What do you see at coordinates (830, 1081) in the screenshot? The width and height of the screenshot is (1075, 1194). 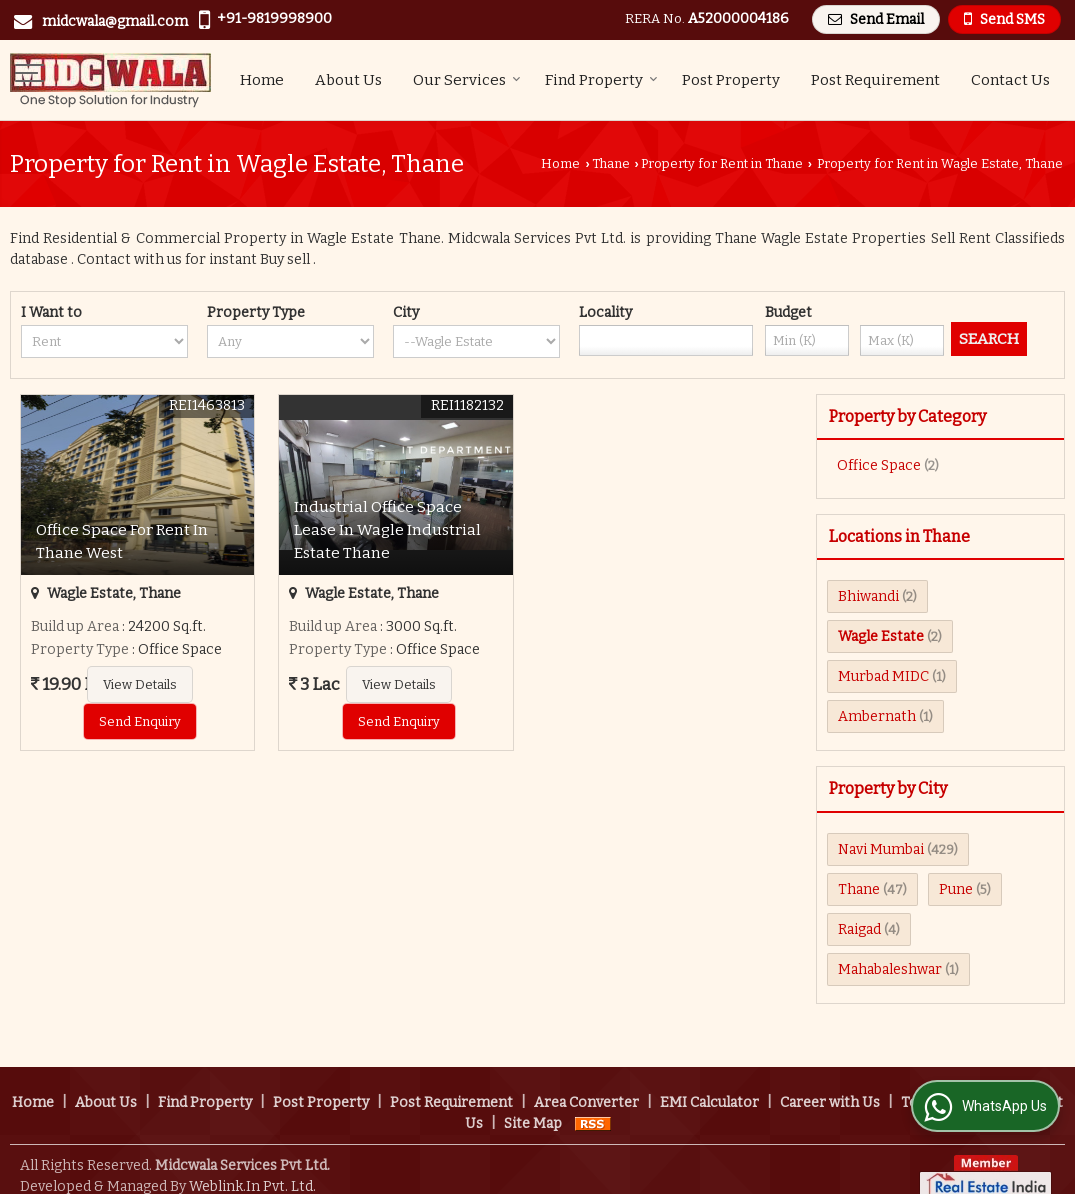 I see `Career with Us` at bounding box center [830, 1081].